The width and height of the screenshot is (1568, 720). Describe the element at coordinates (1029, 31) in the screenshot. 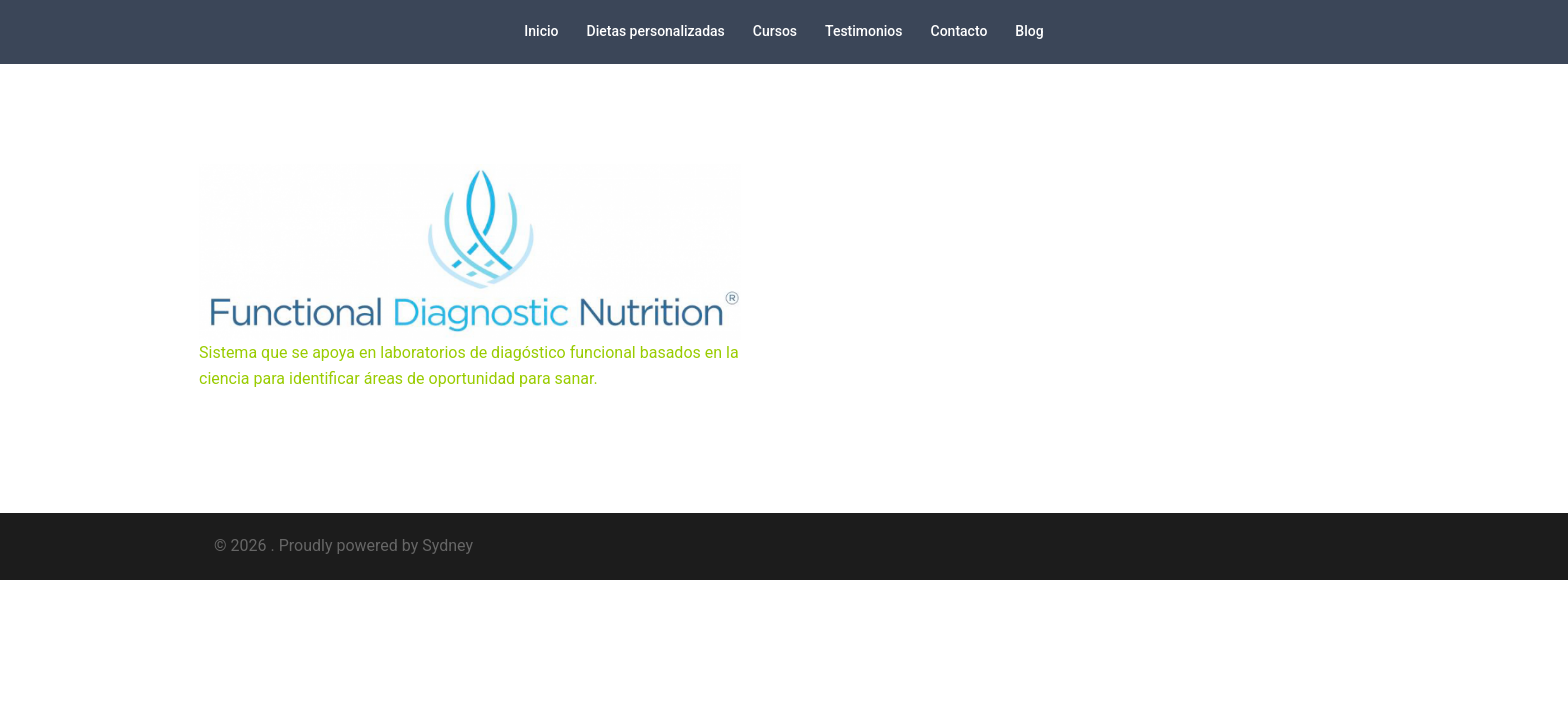

I see `Blog` at that location.